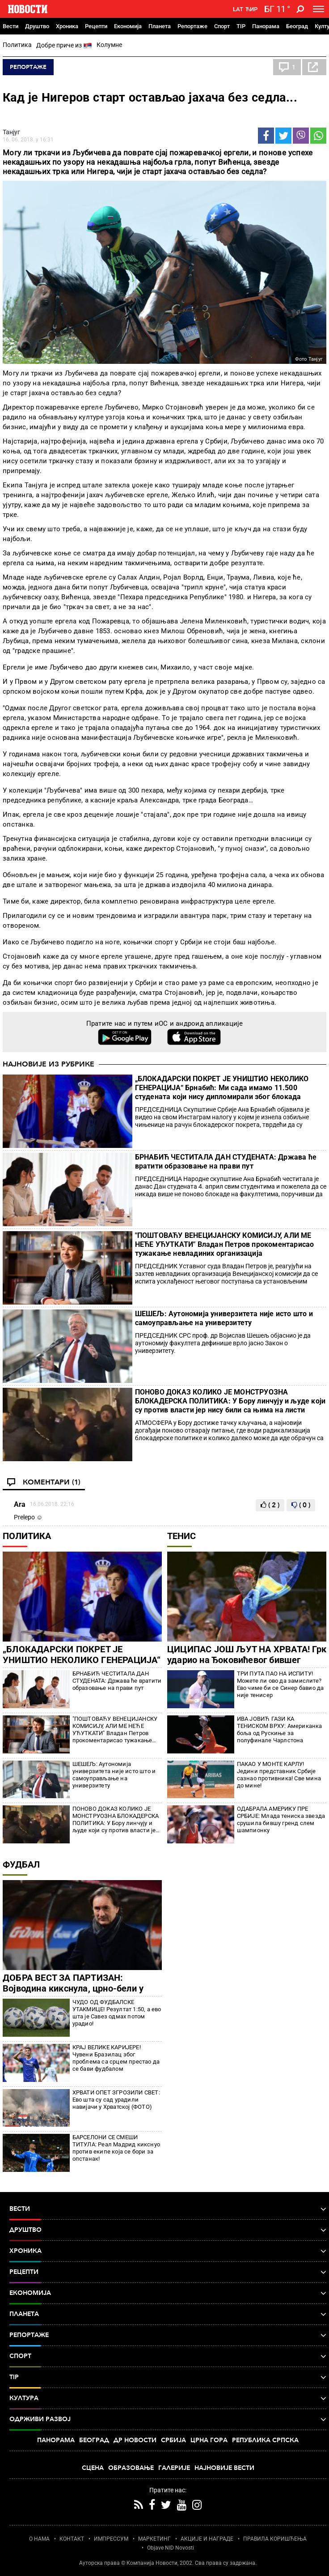 The image size is (329, 2576). What do you see at coordinates (279, 1729) in the screenshot?
I see `ИВА ЈОВИЋ ГАЗИ КА ТЕНИСКОМ ВРХУ: Американка боља од Рускиње за полуфинале Чарлстона` at bounding box center [279, 1729].